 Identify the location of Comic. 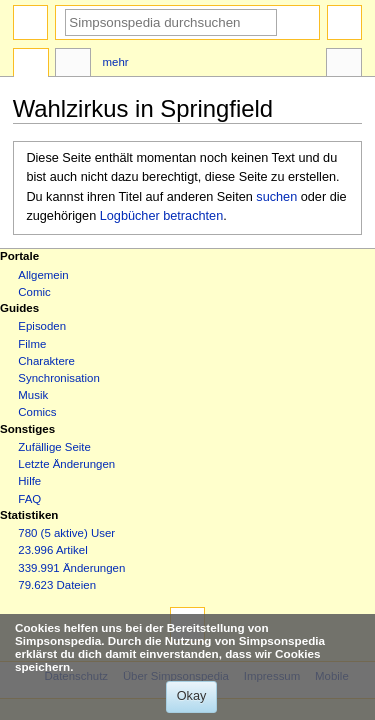
(34, 292).